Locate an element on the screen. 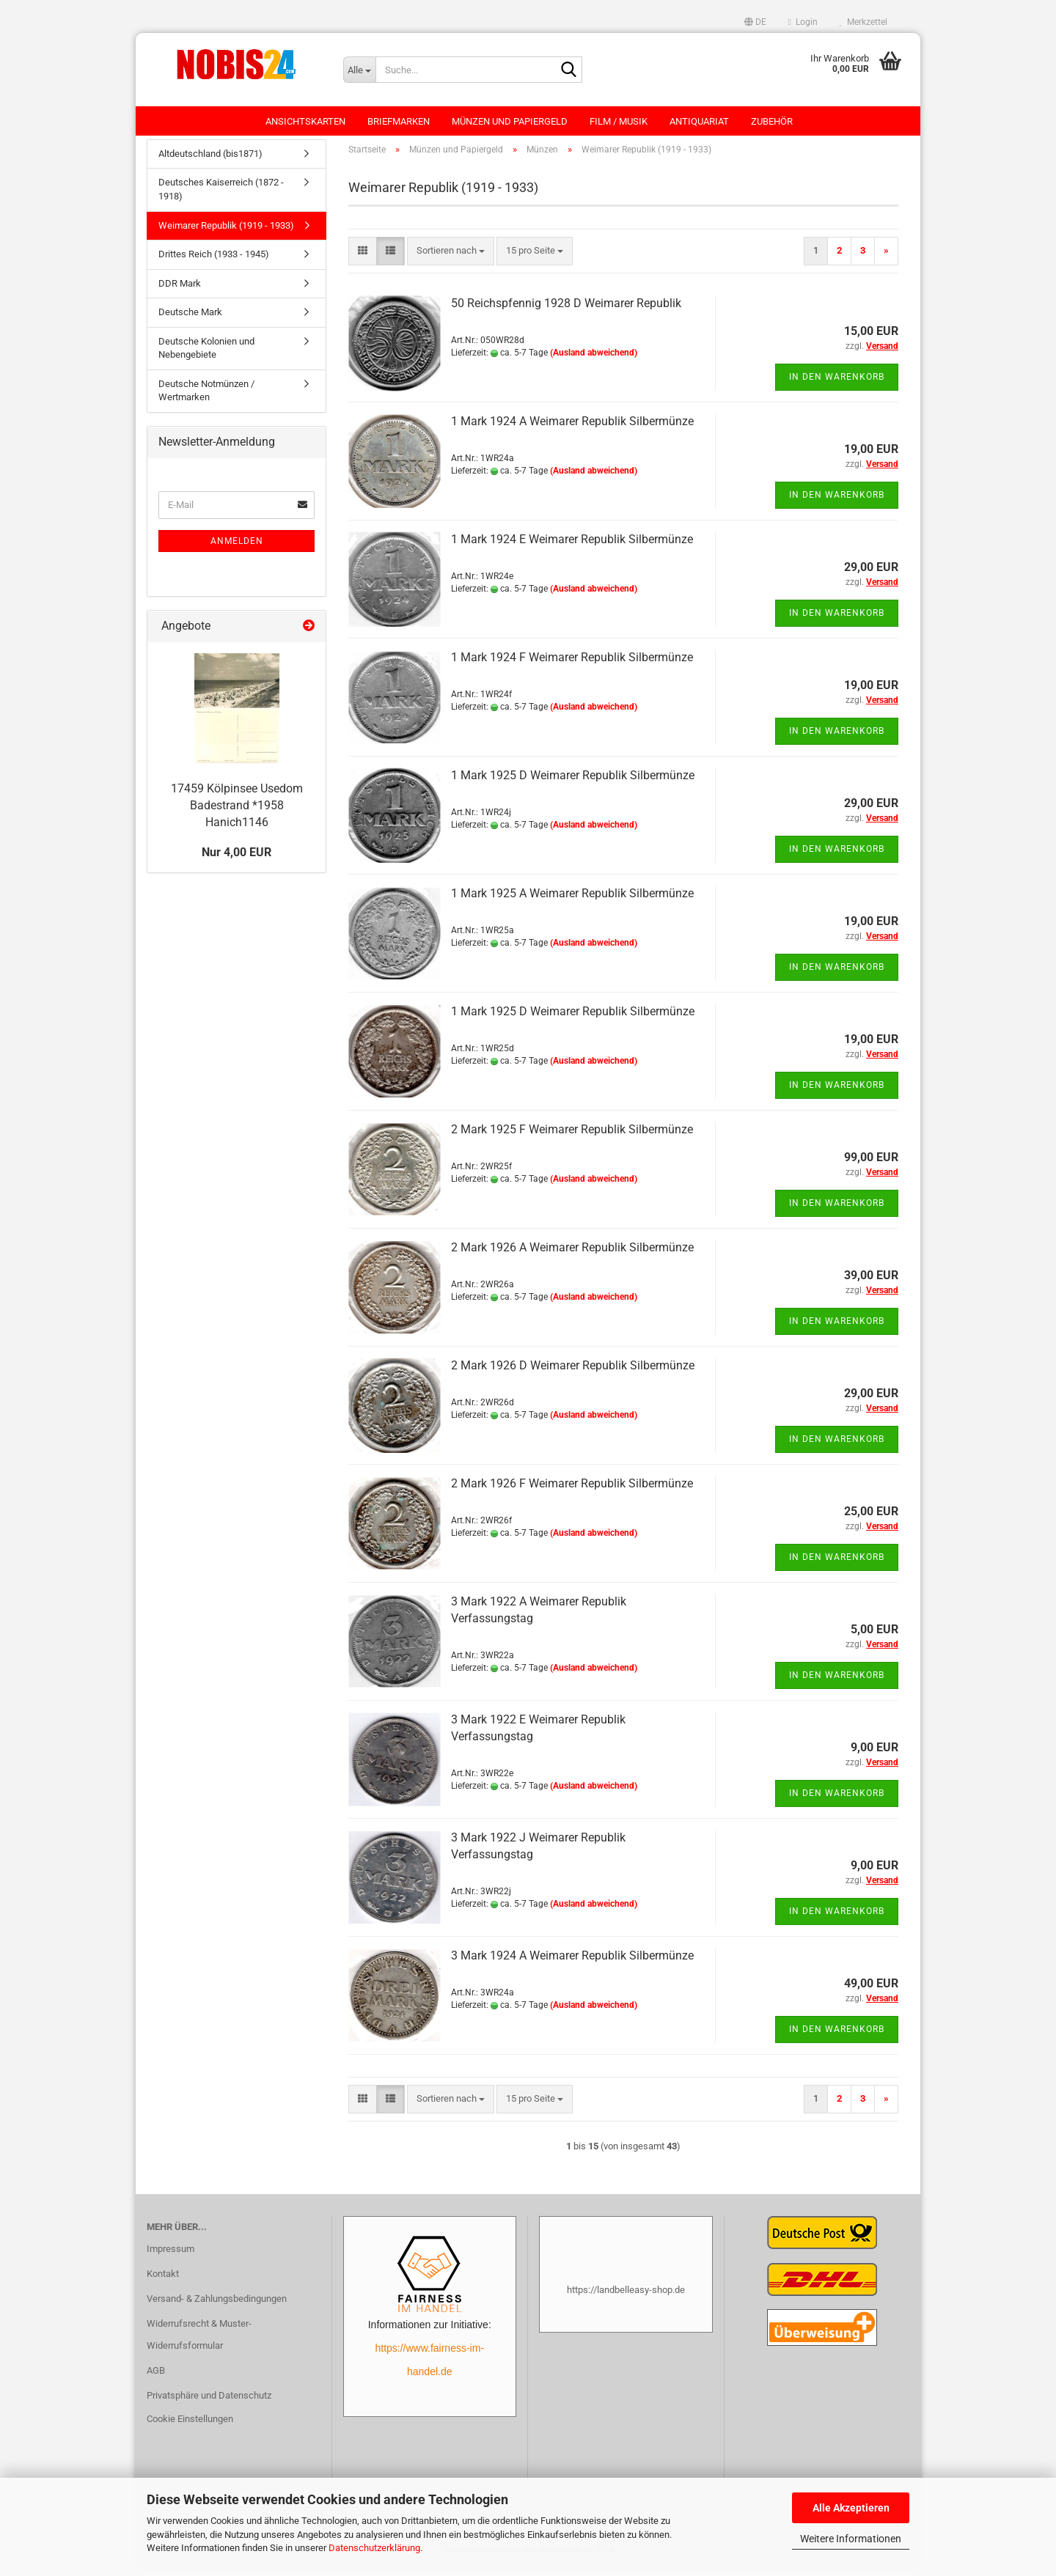 The height and width of the screenshot is (2576, 1056). Anmelden is located at coordinates (236, 548).